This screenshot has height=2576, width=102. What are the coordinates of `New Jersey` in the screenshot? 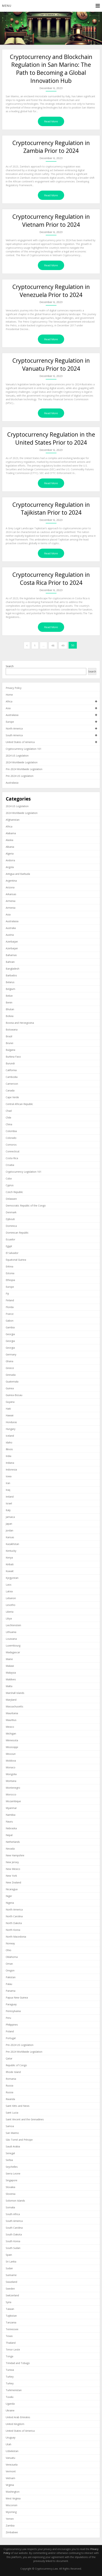 It's located at (12, 1862).